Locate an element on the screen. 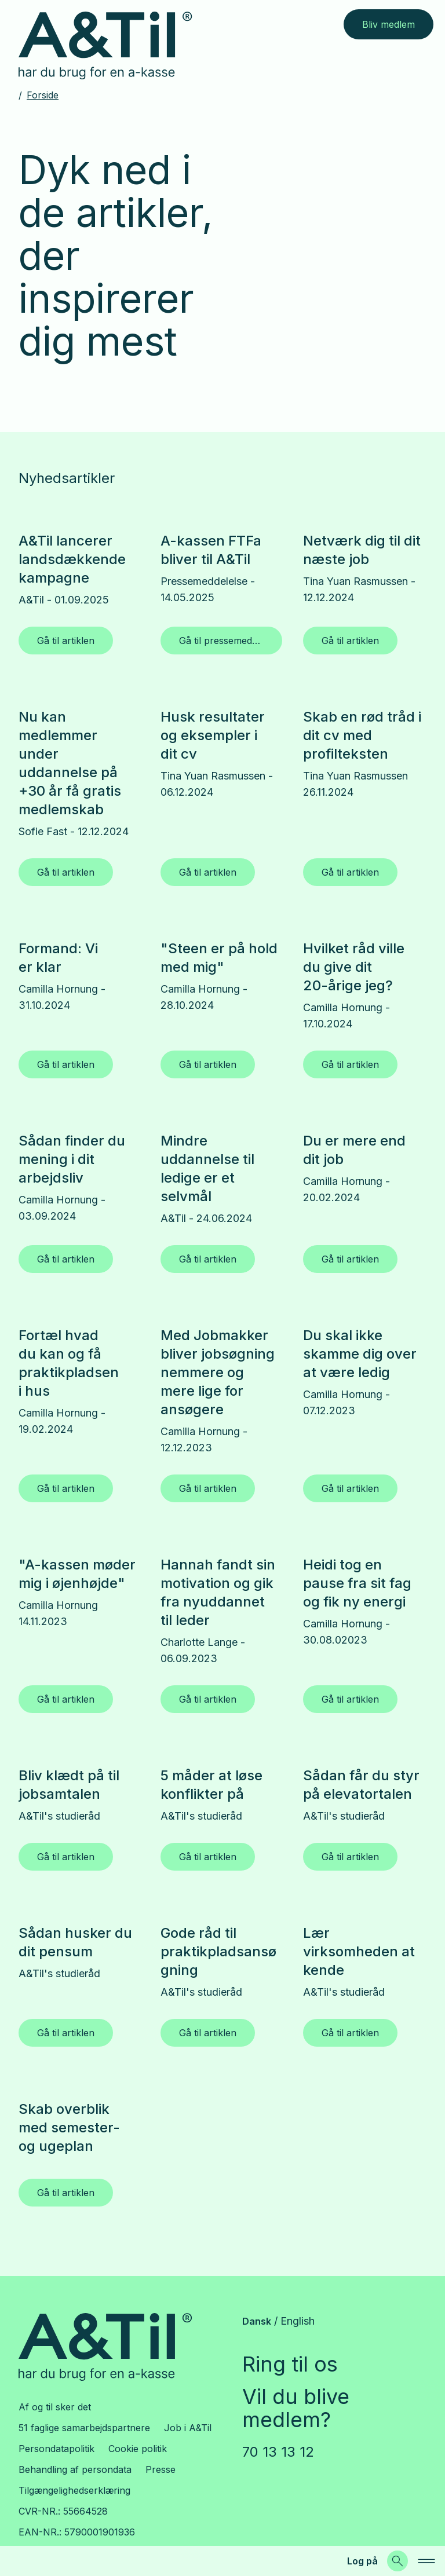 The height and width of the screenshot is (2576, 445). Presse is located at coordinates (160, 2469).